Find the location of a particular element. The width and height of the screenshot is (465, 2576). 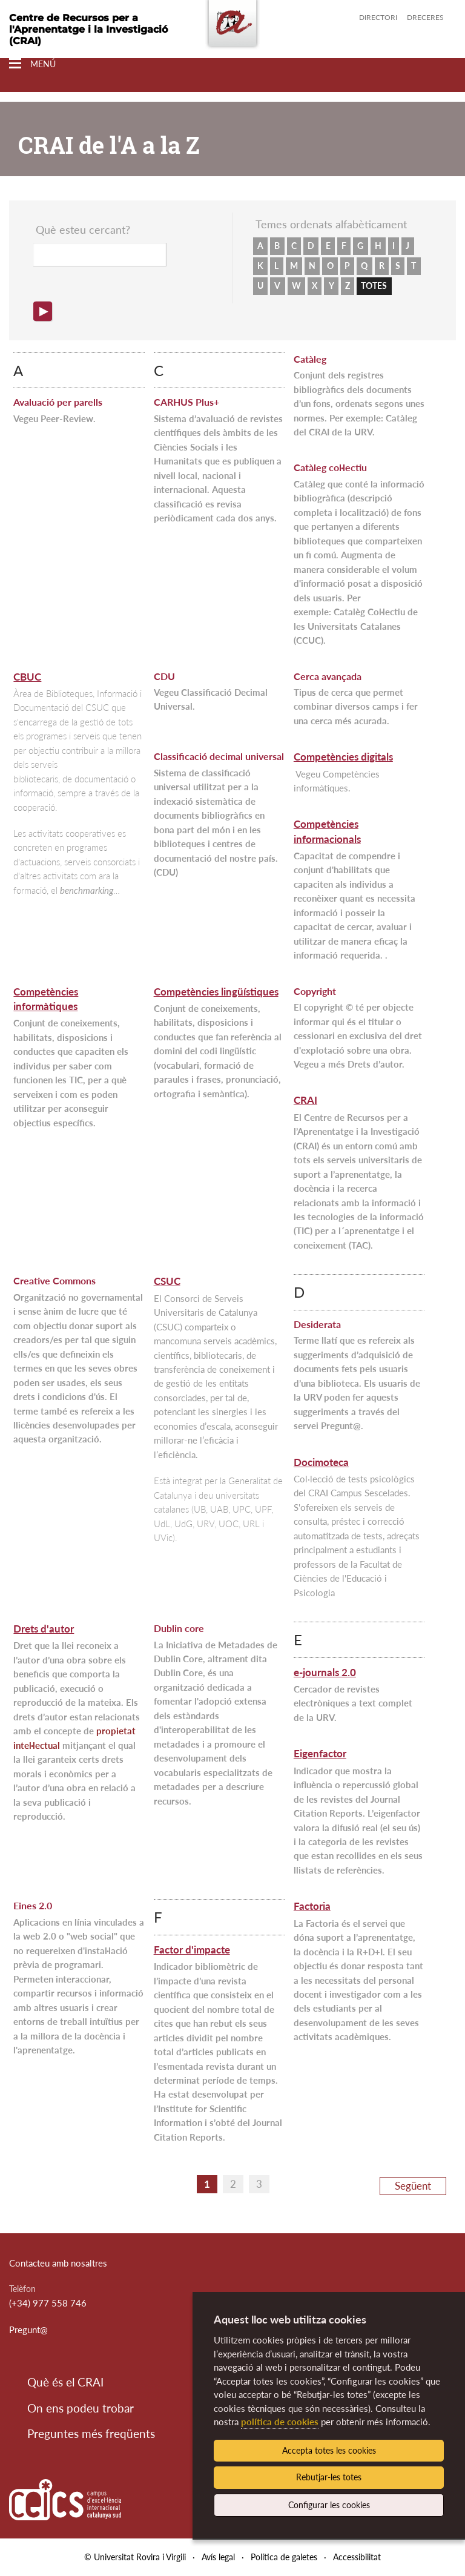

CRAI is located at coordinates (305, 1100).